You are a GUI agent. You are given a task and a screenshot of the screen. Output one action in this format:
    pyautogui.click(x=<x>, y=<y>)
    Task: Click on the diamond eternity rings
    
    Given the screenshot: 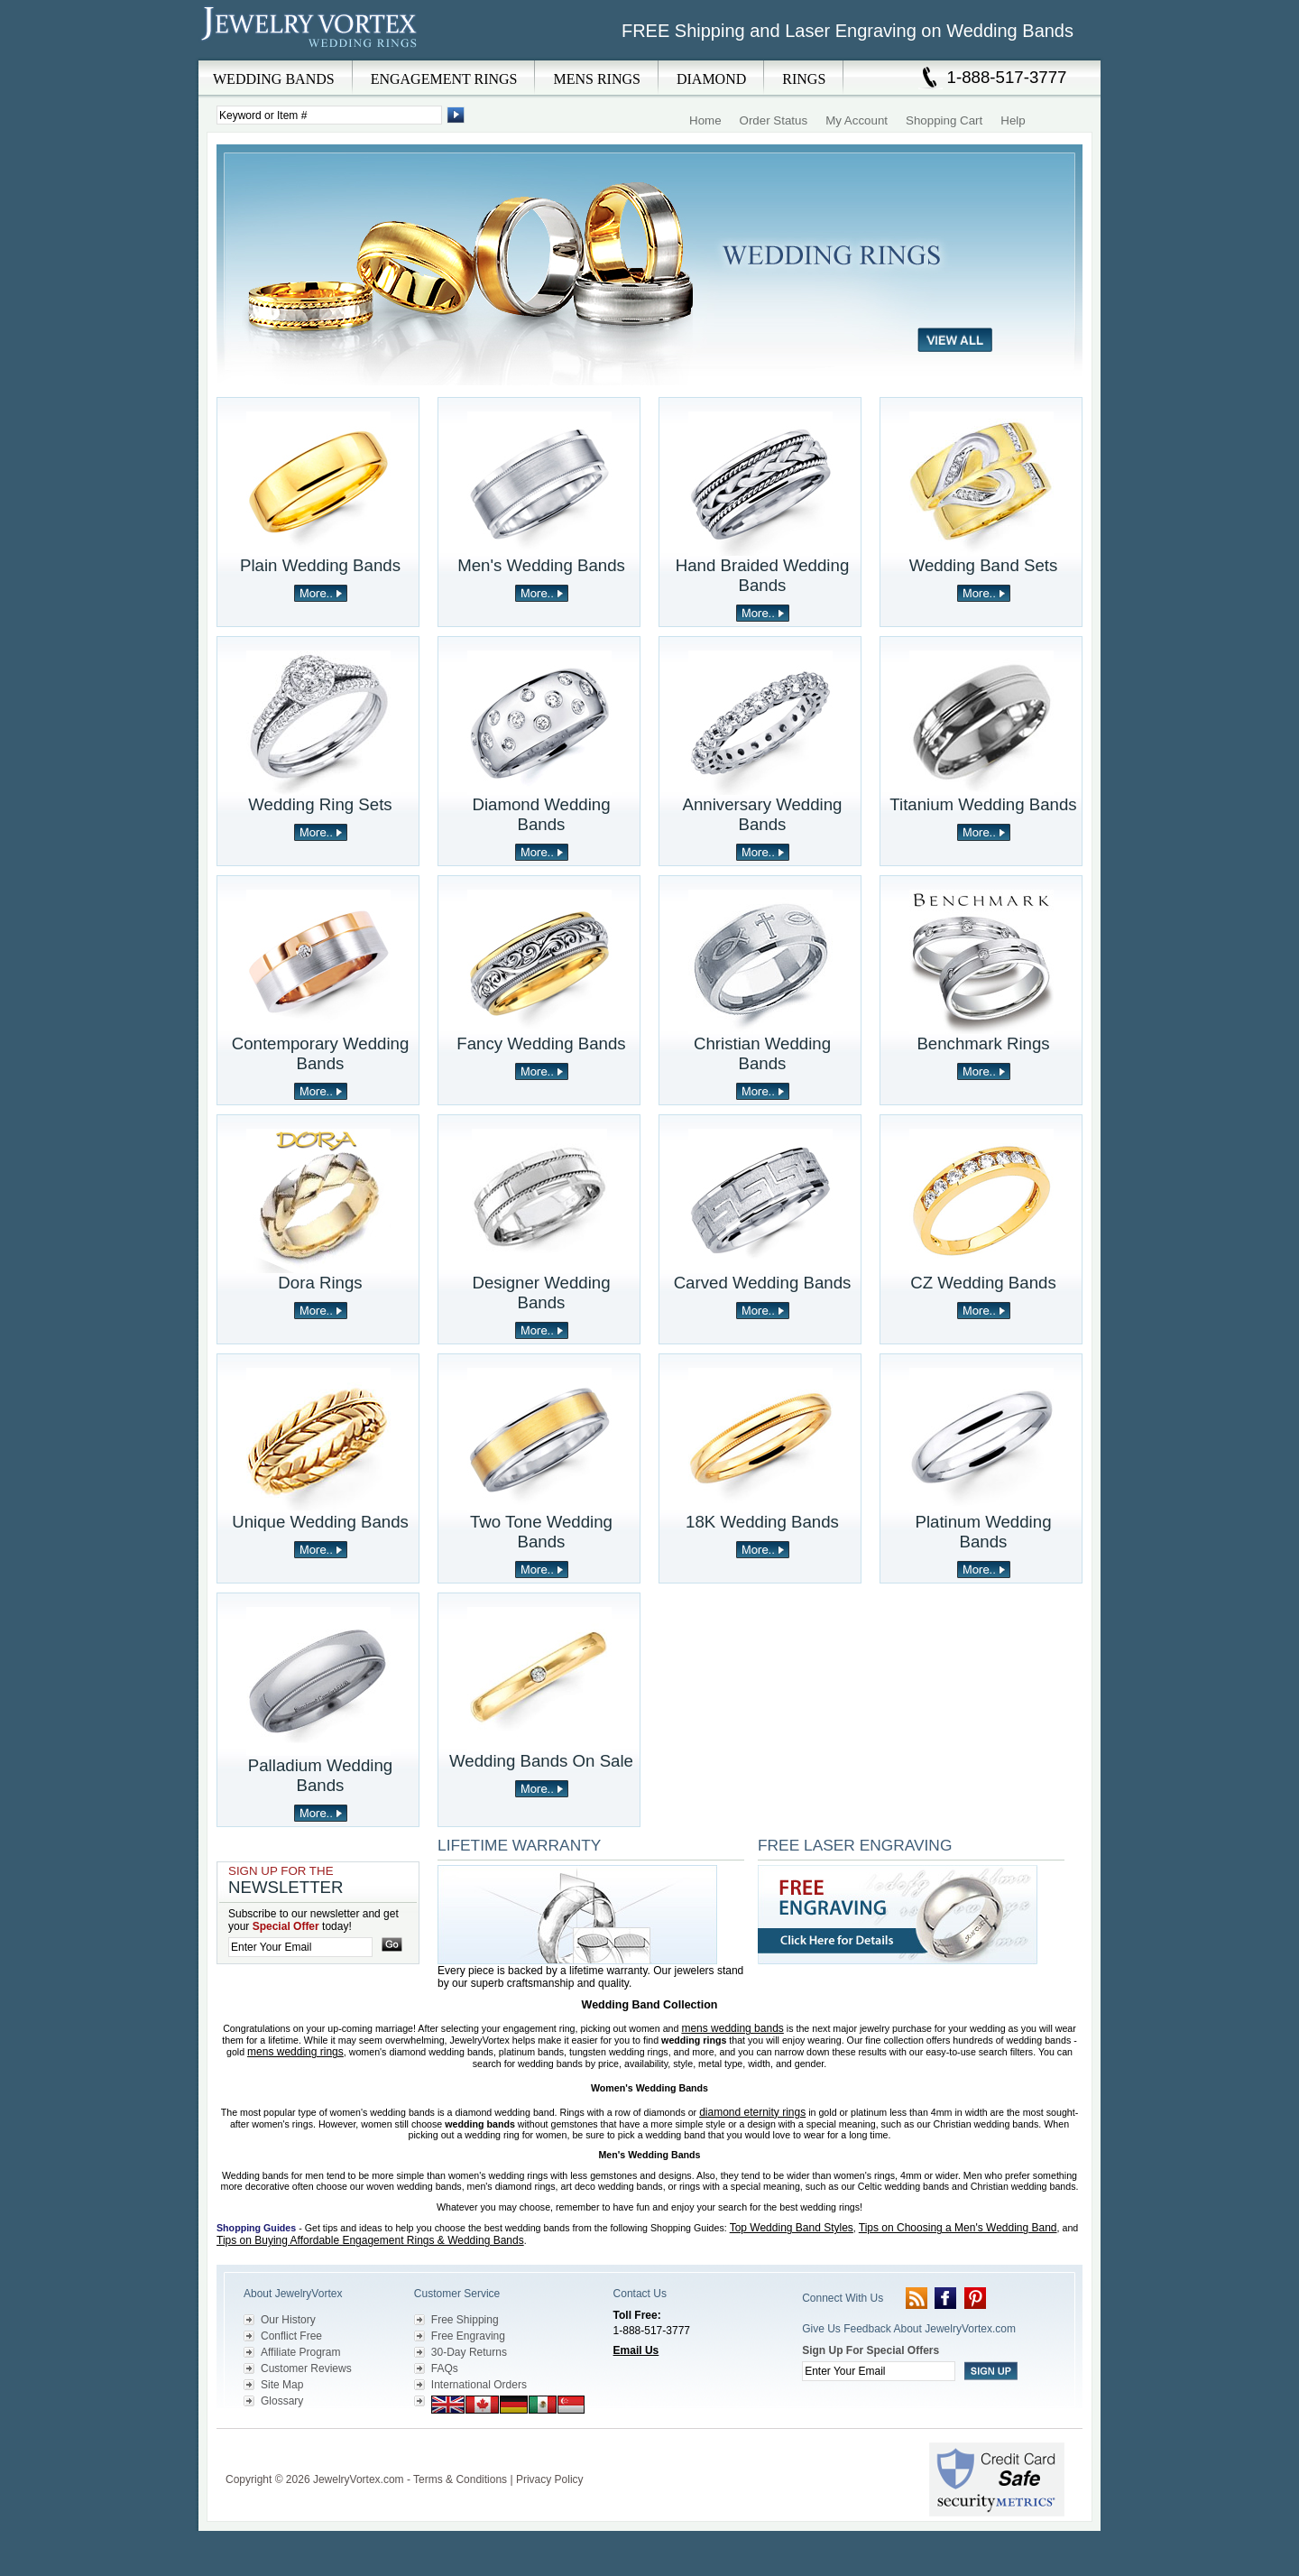 What is the action you would take?
    pyautogui.click(x=752, y=2112)
    